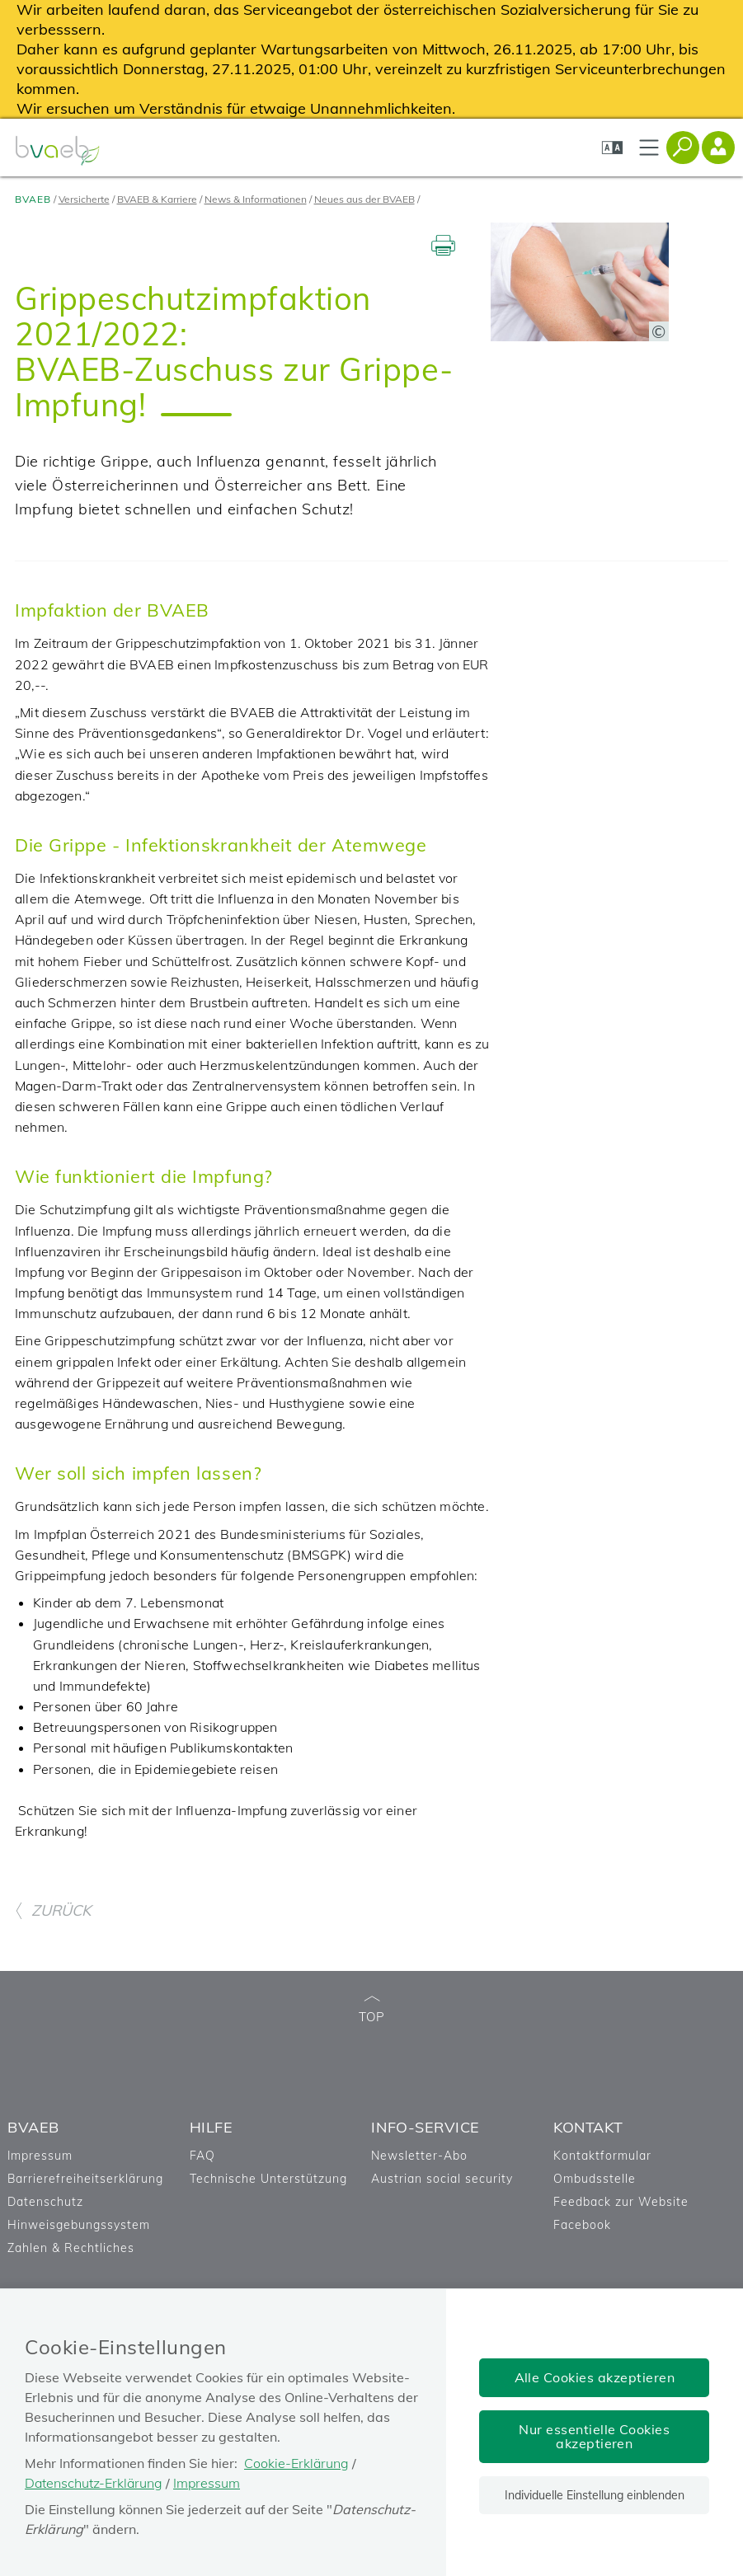  What do you see at coordinates (53, 1910) in the screenshot?
I see `ZURÜCK` at bounding box center [53, 1910].